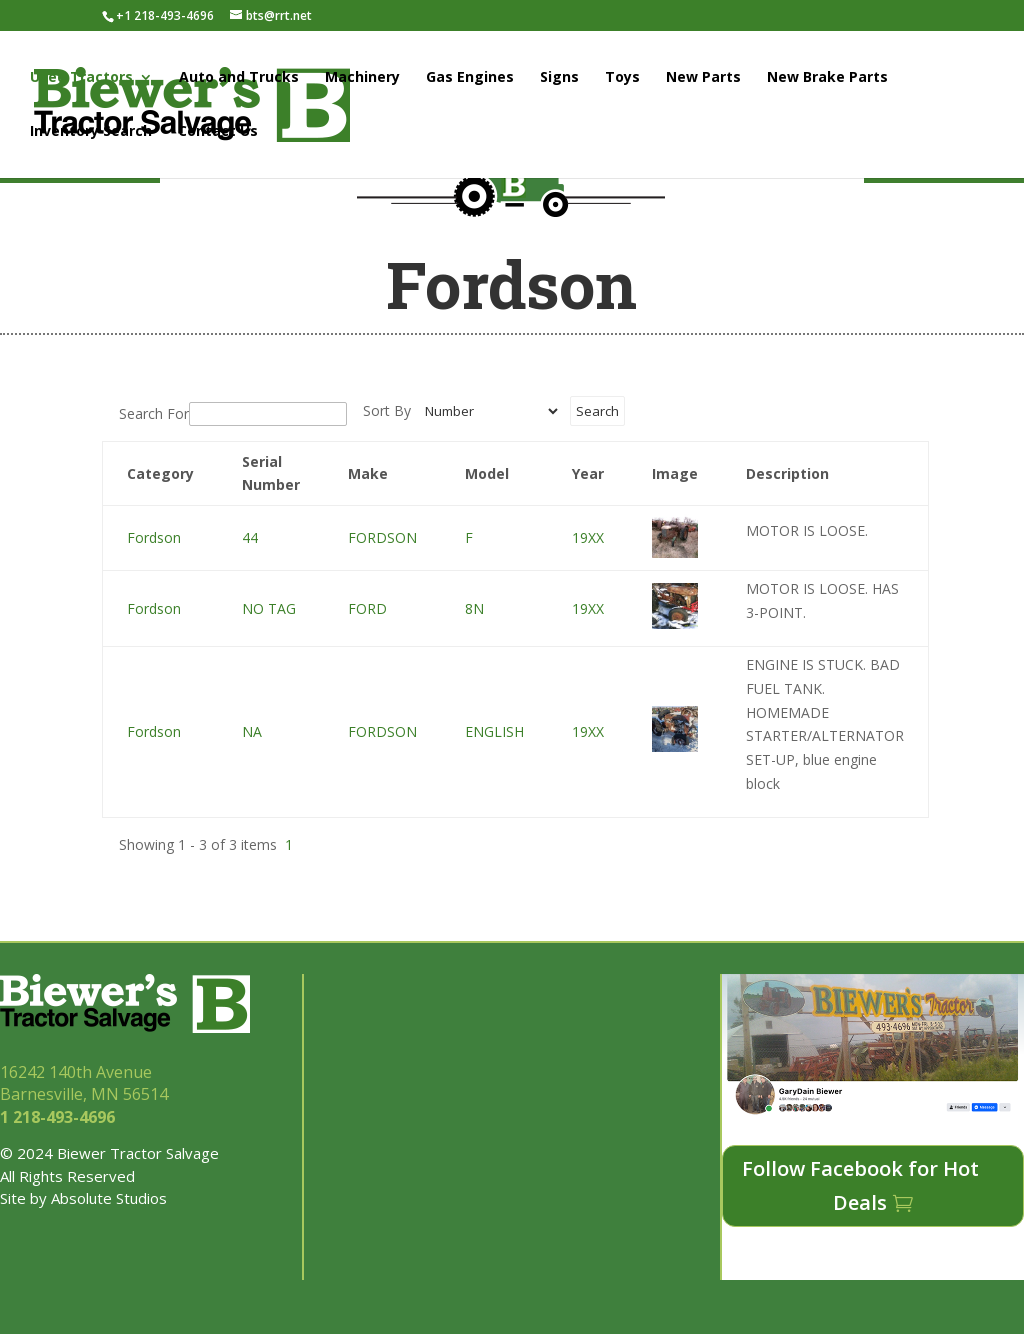 Image resolution: width=1024 pixels, height=1334 pixels. What do you see at coordinates (269, 608) in the screenshot?
I see `NO TAG` at bounding box center [269, 608].